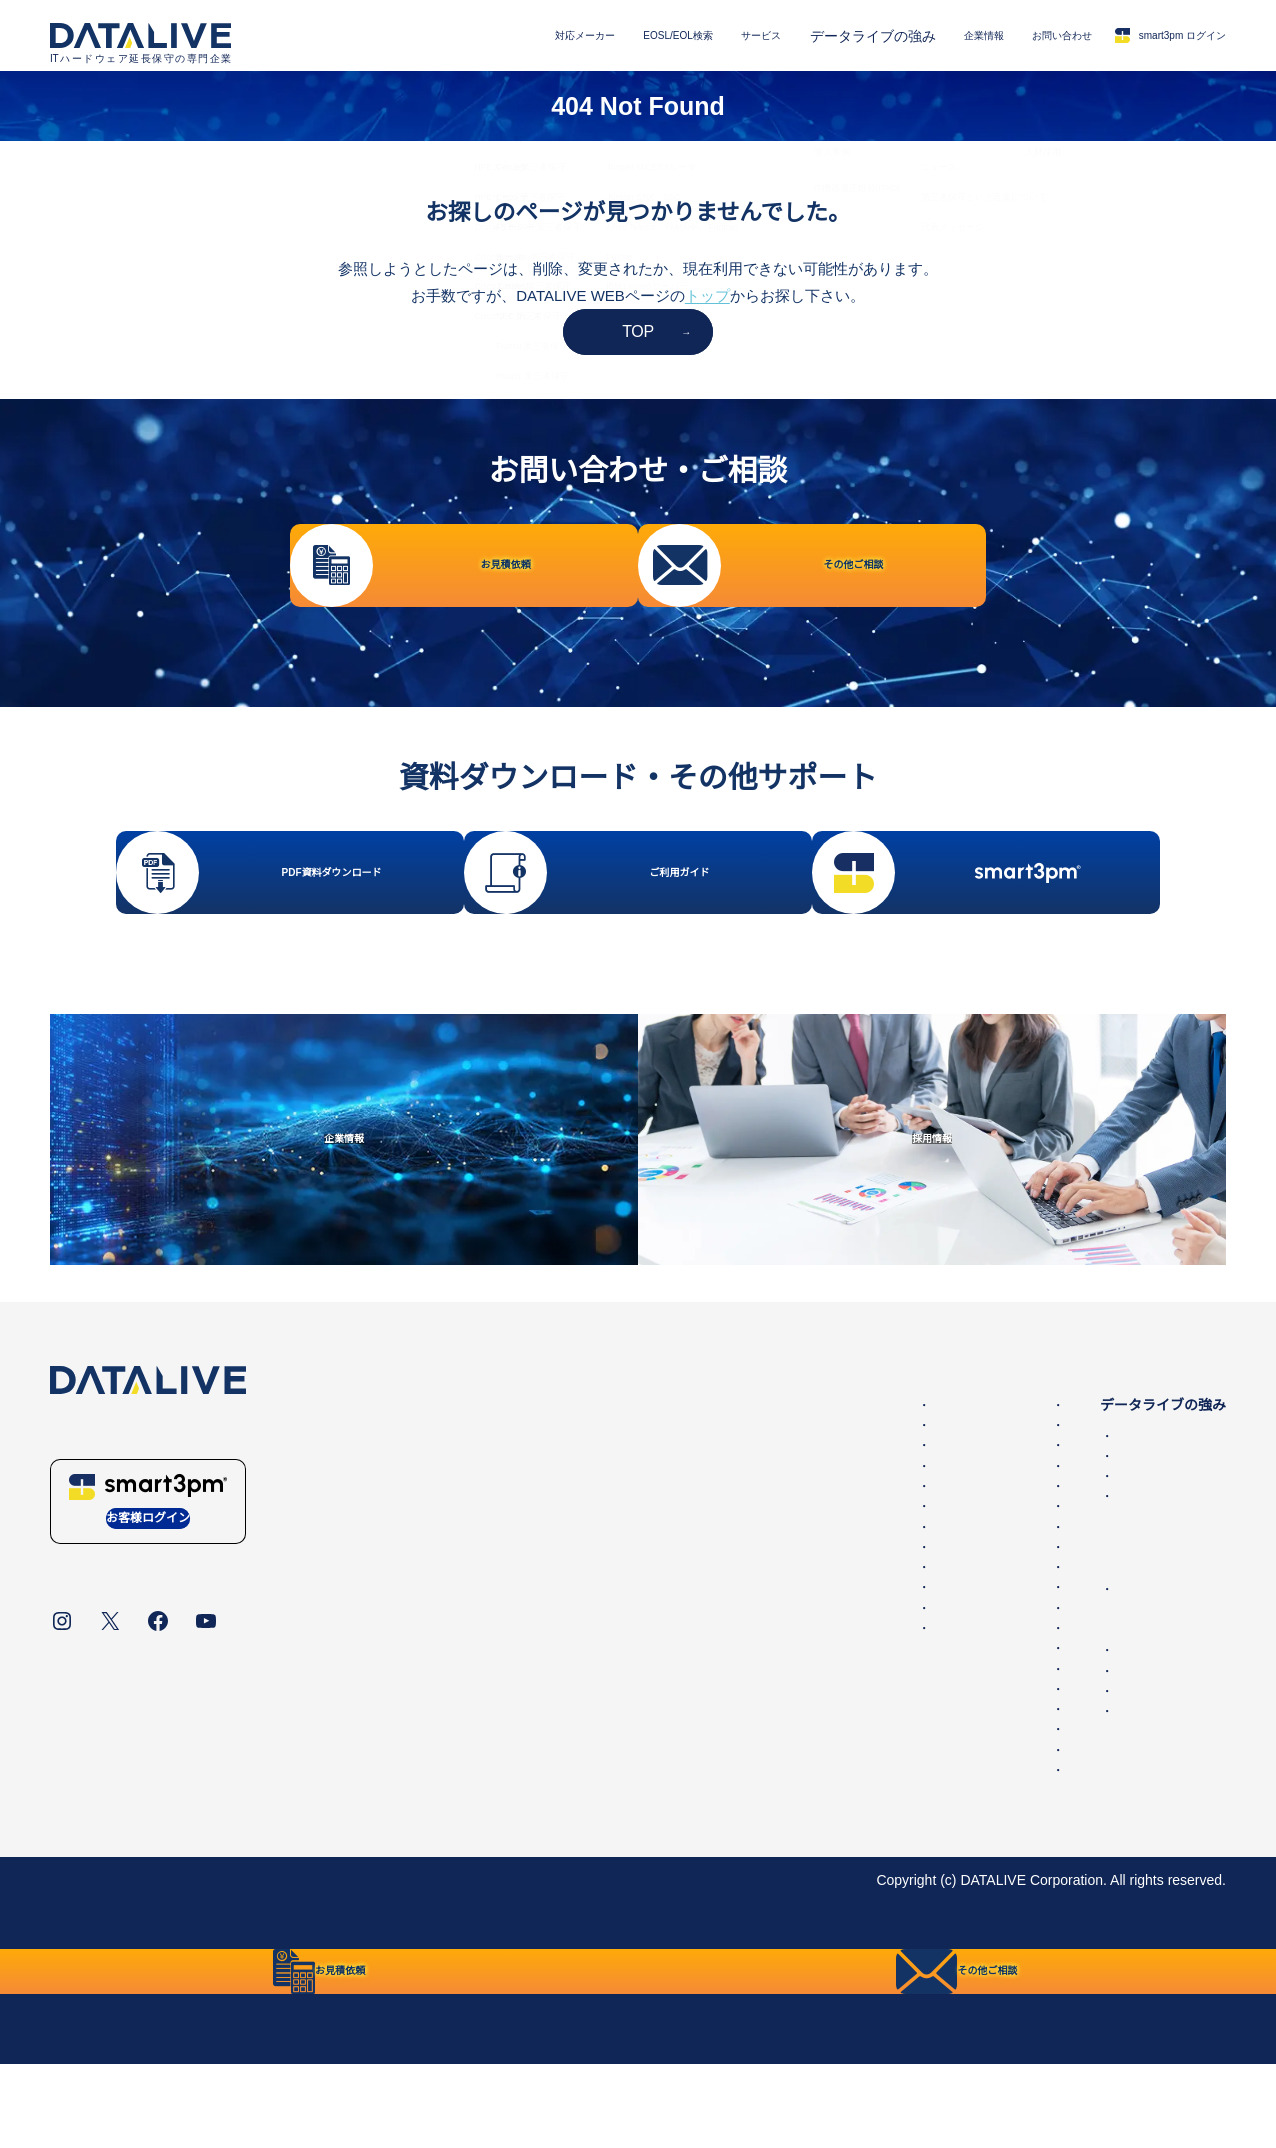 The image size is (1276, 2148). I want to click on Cisco Catalyst, so click(741, 1611).